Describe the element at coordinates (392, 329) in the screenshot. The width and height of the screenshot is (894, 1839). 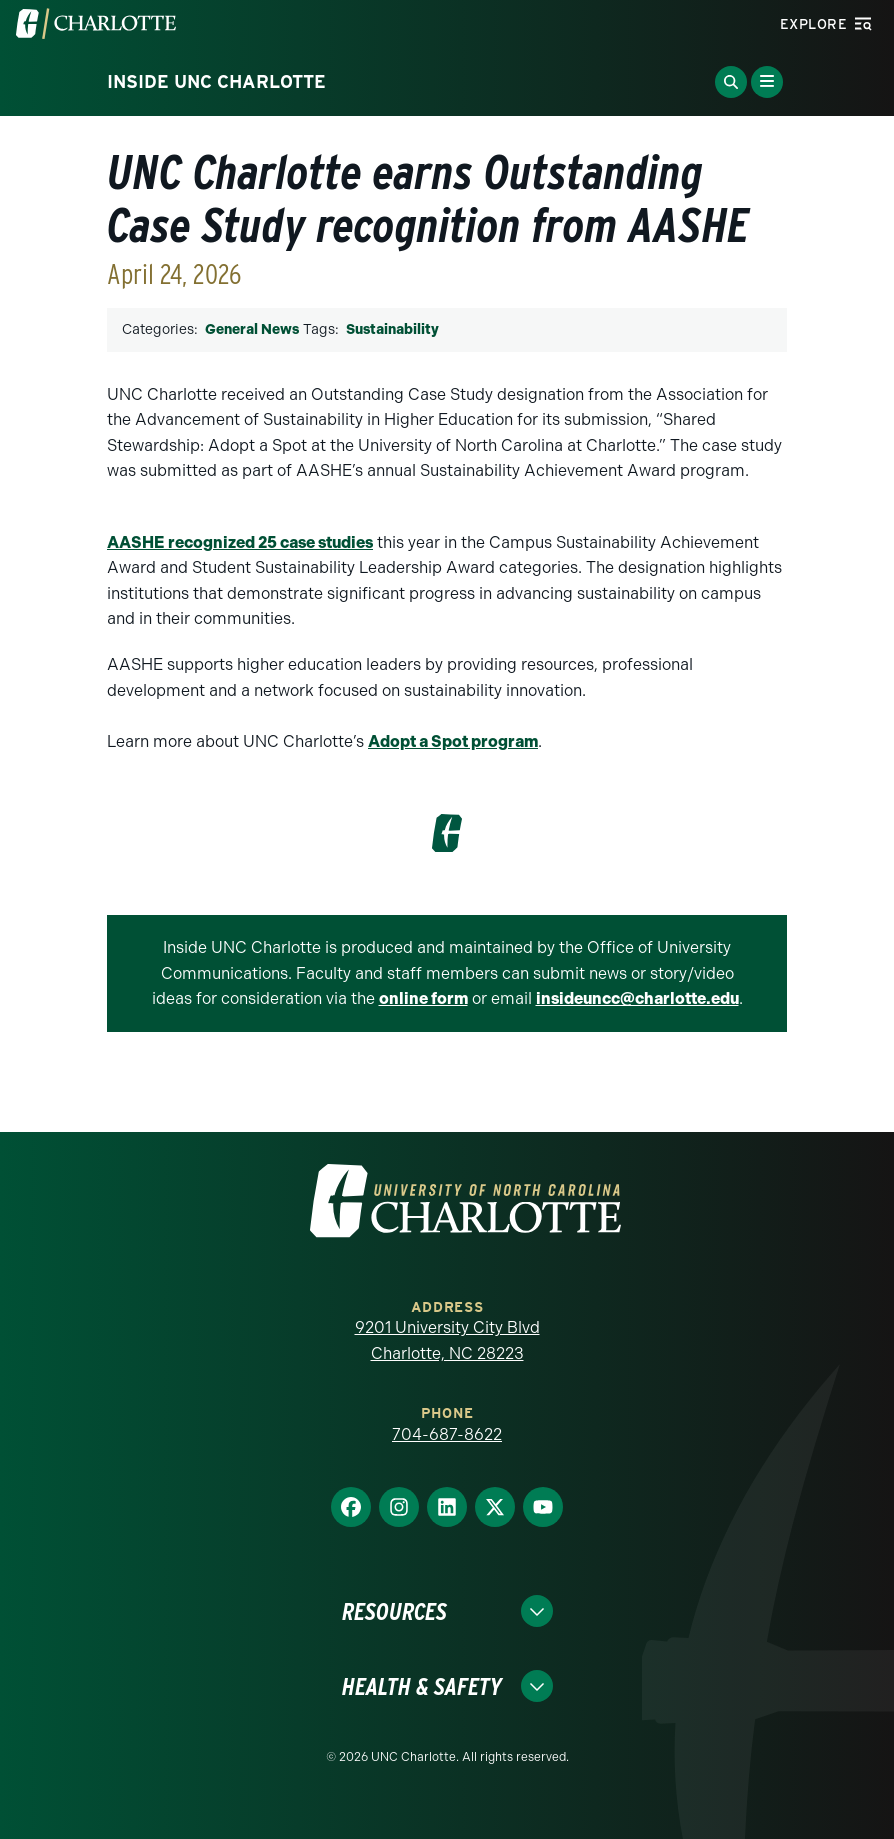
I see `Sustainability` at that location.